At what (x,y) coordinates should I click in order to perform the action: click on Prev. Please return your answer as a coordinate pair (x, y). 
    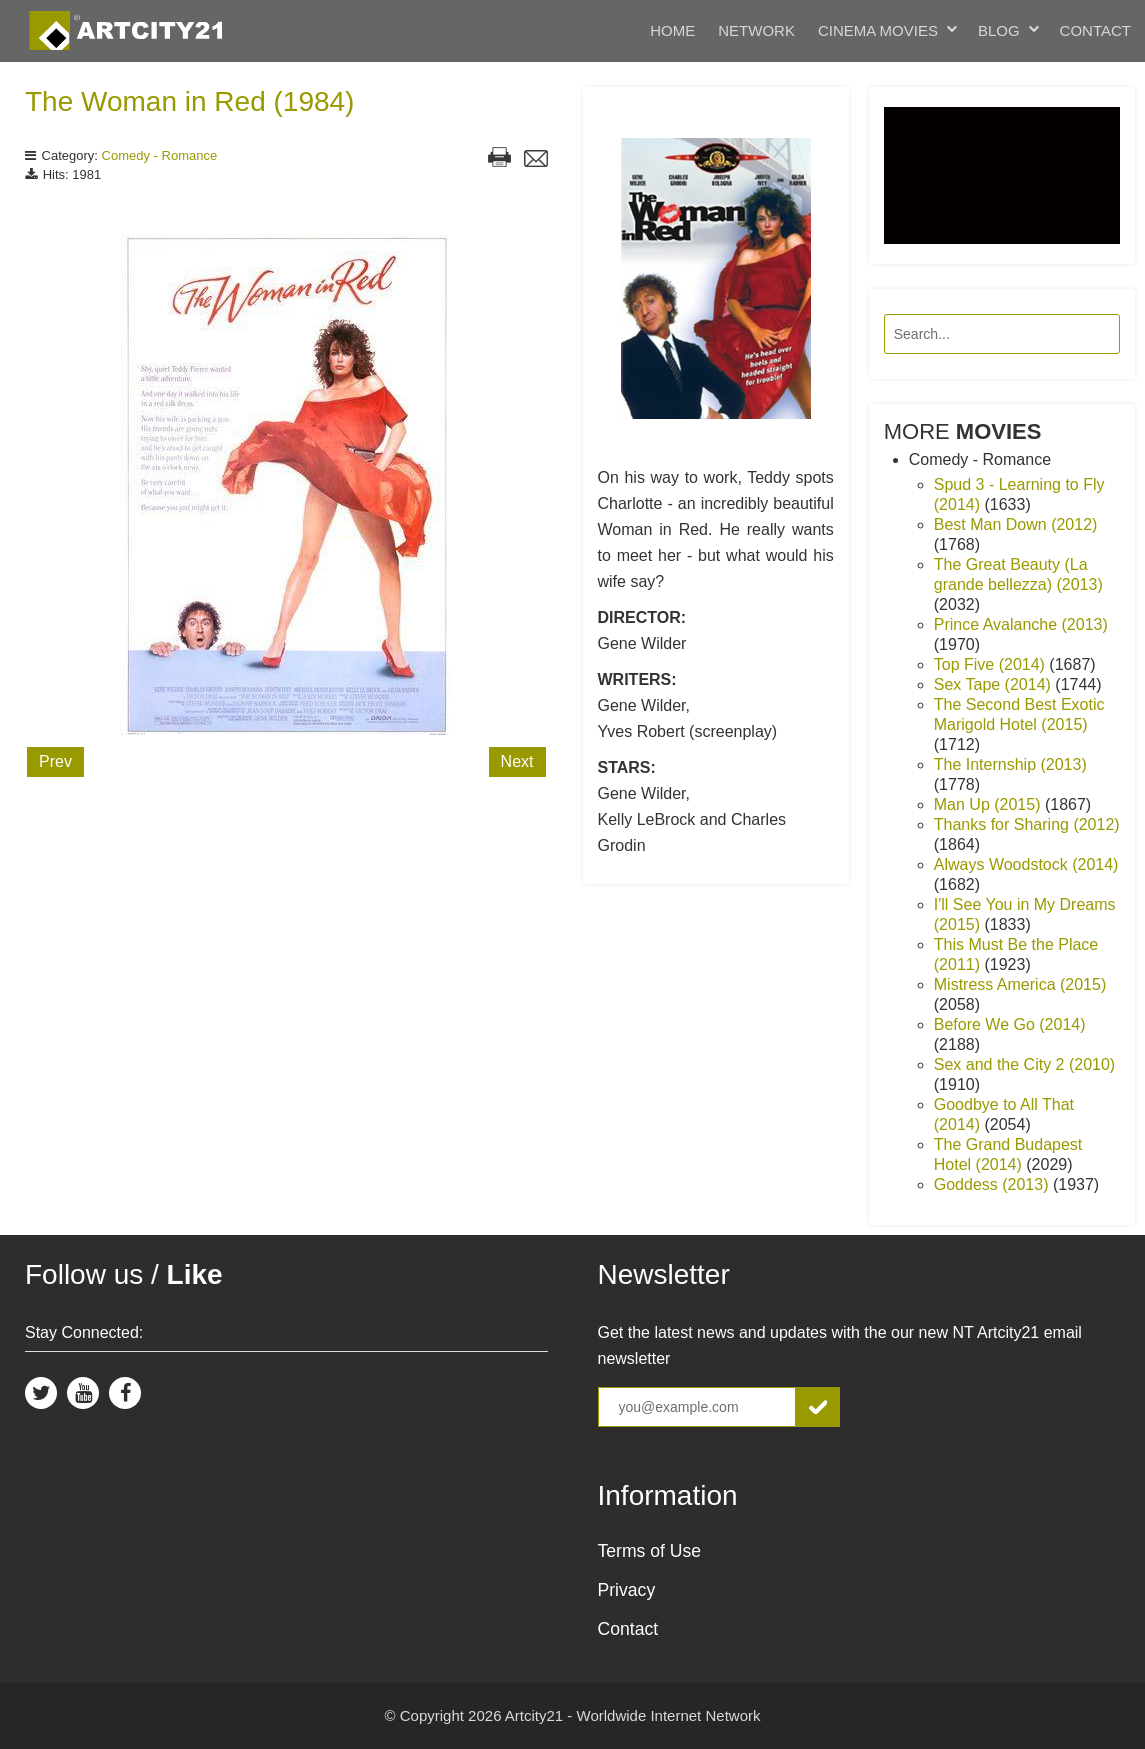
    Looking at the image, I should click on (55, 761).